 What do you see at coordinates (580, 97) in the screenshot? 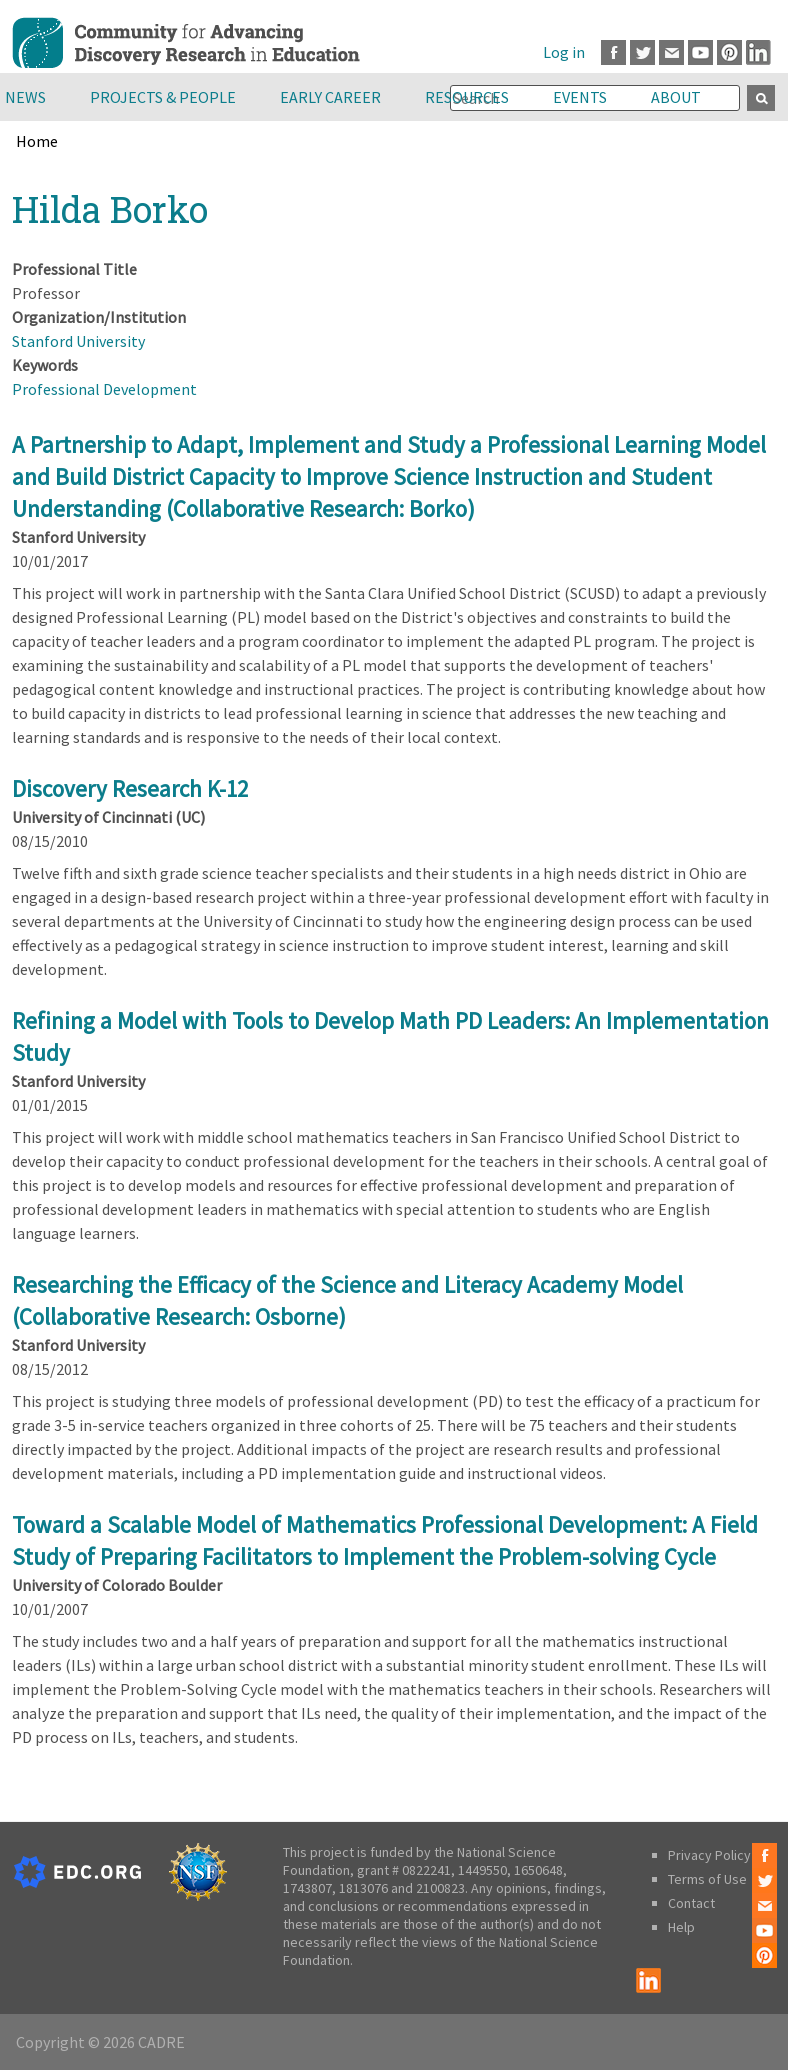
I see `Events` at bounding box center [580, 97].